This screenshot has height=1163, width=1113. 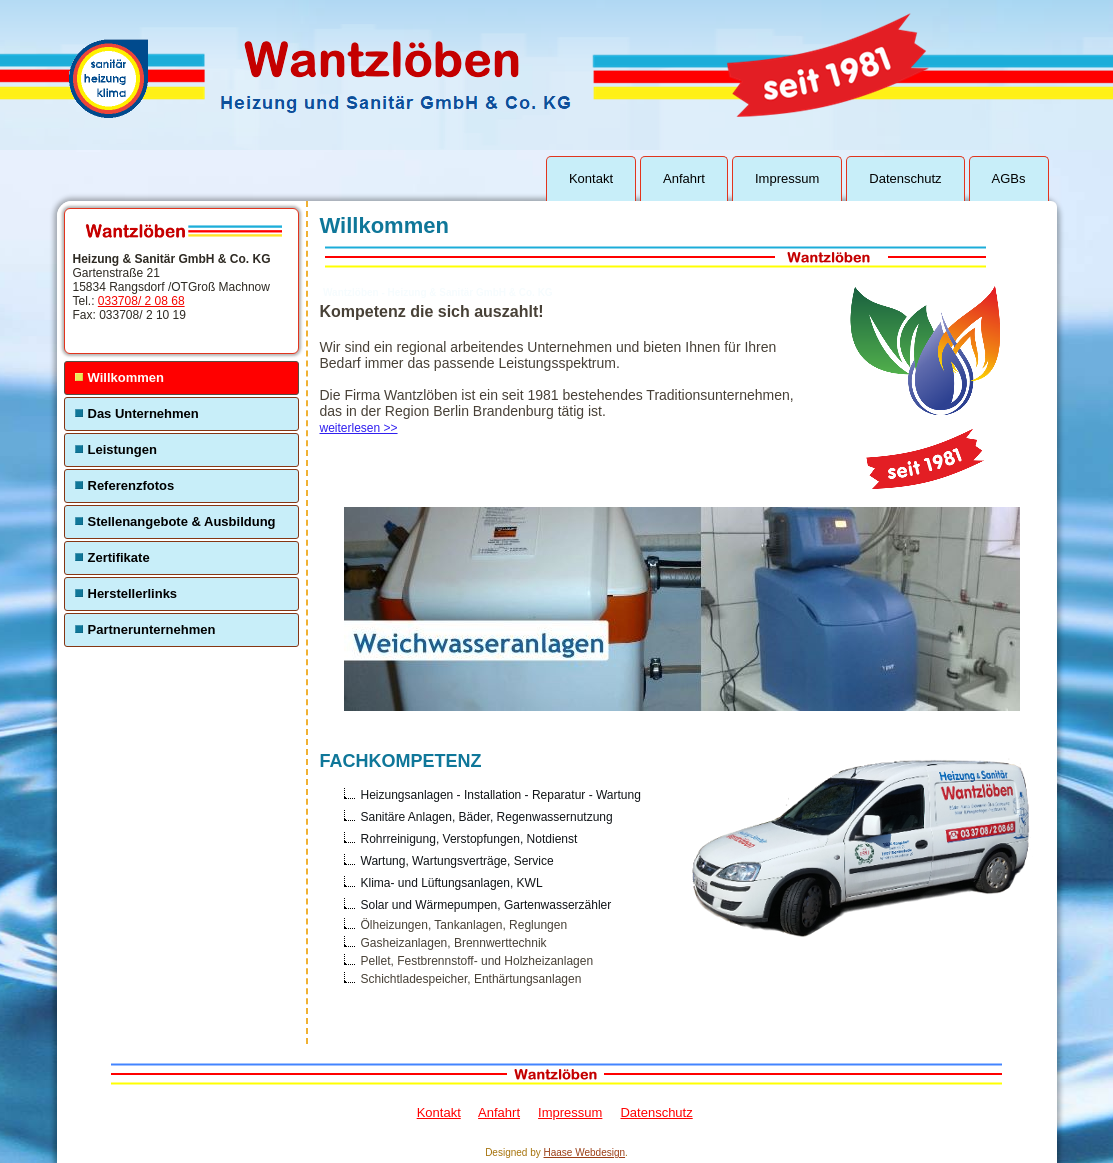 I want to click on Willkommen, so click(x=126, y=377).